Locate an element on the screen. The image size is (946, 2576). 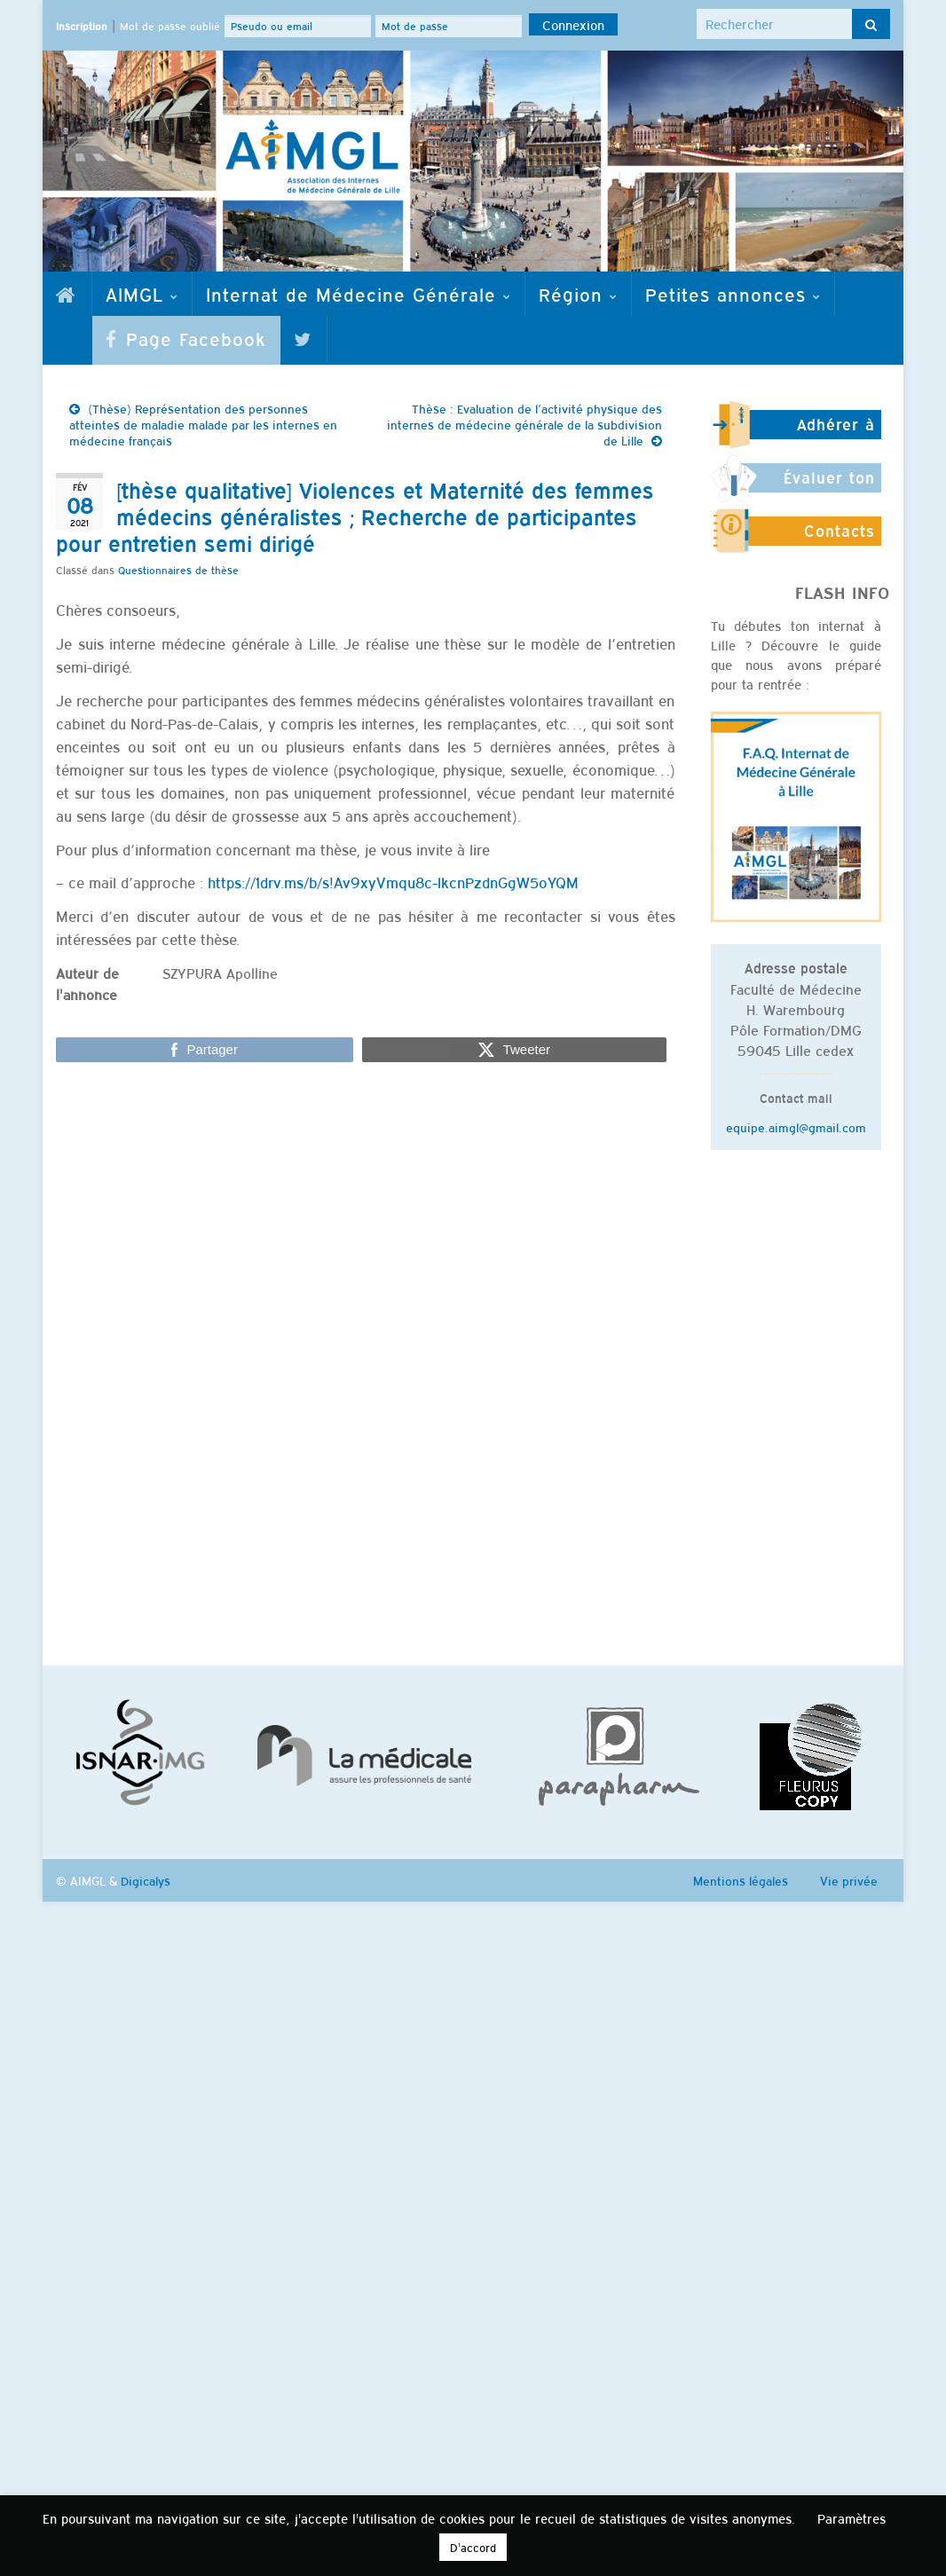
Mentions légales is located at coordinates (740, 1880).